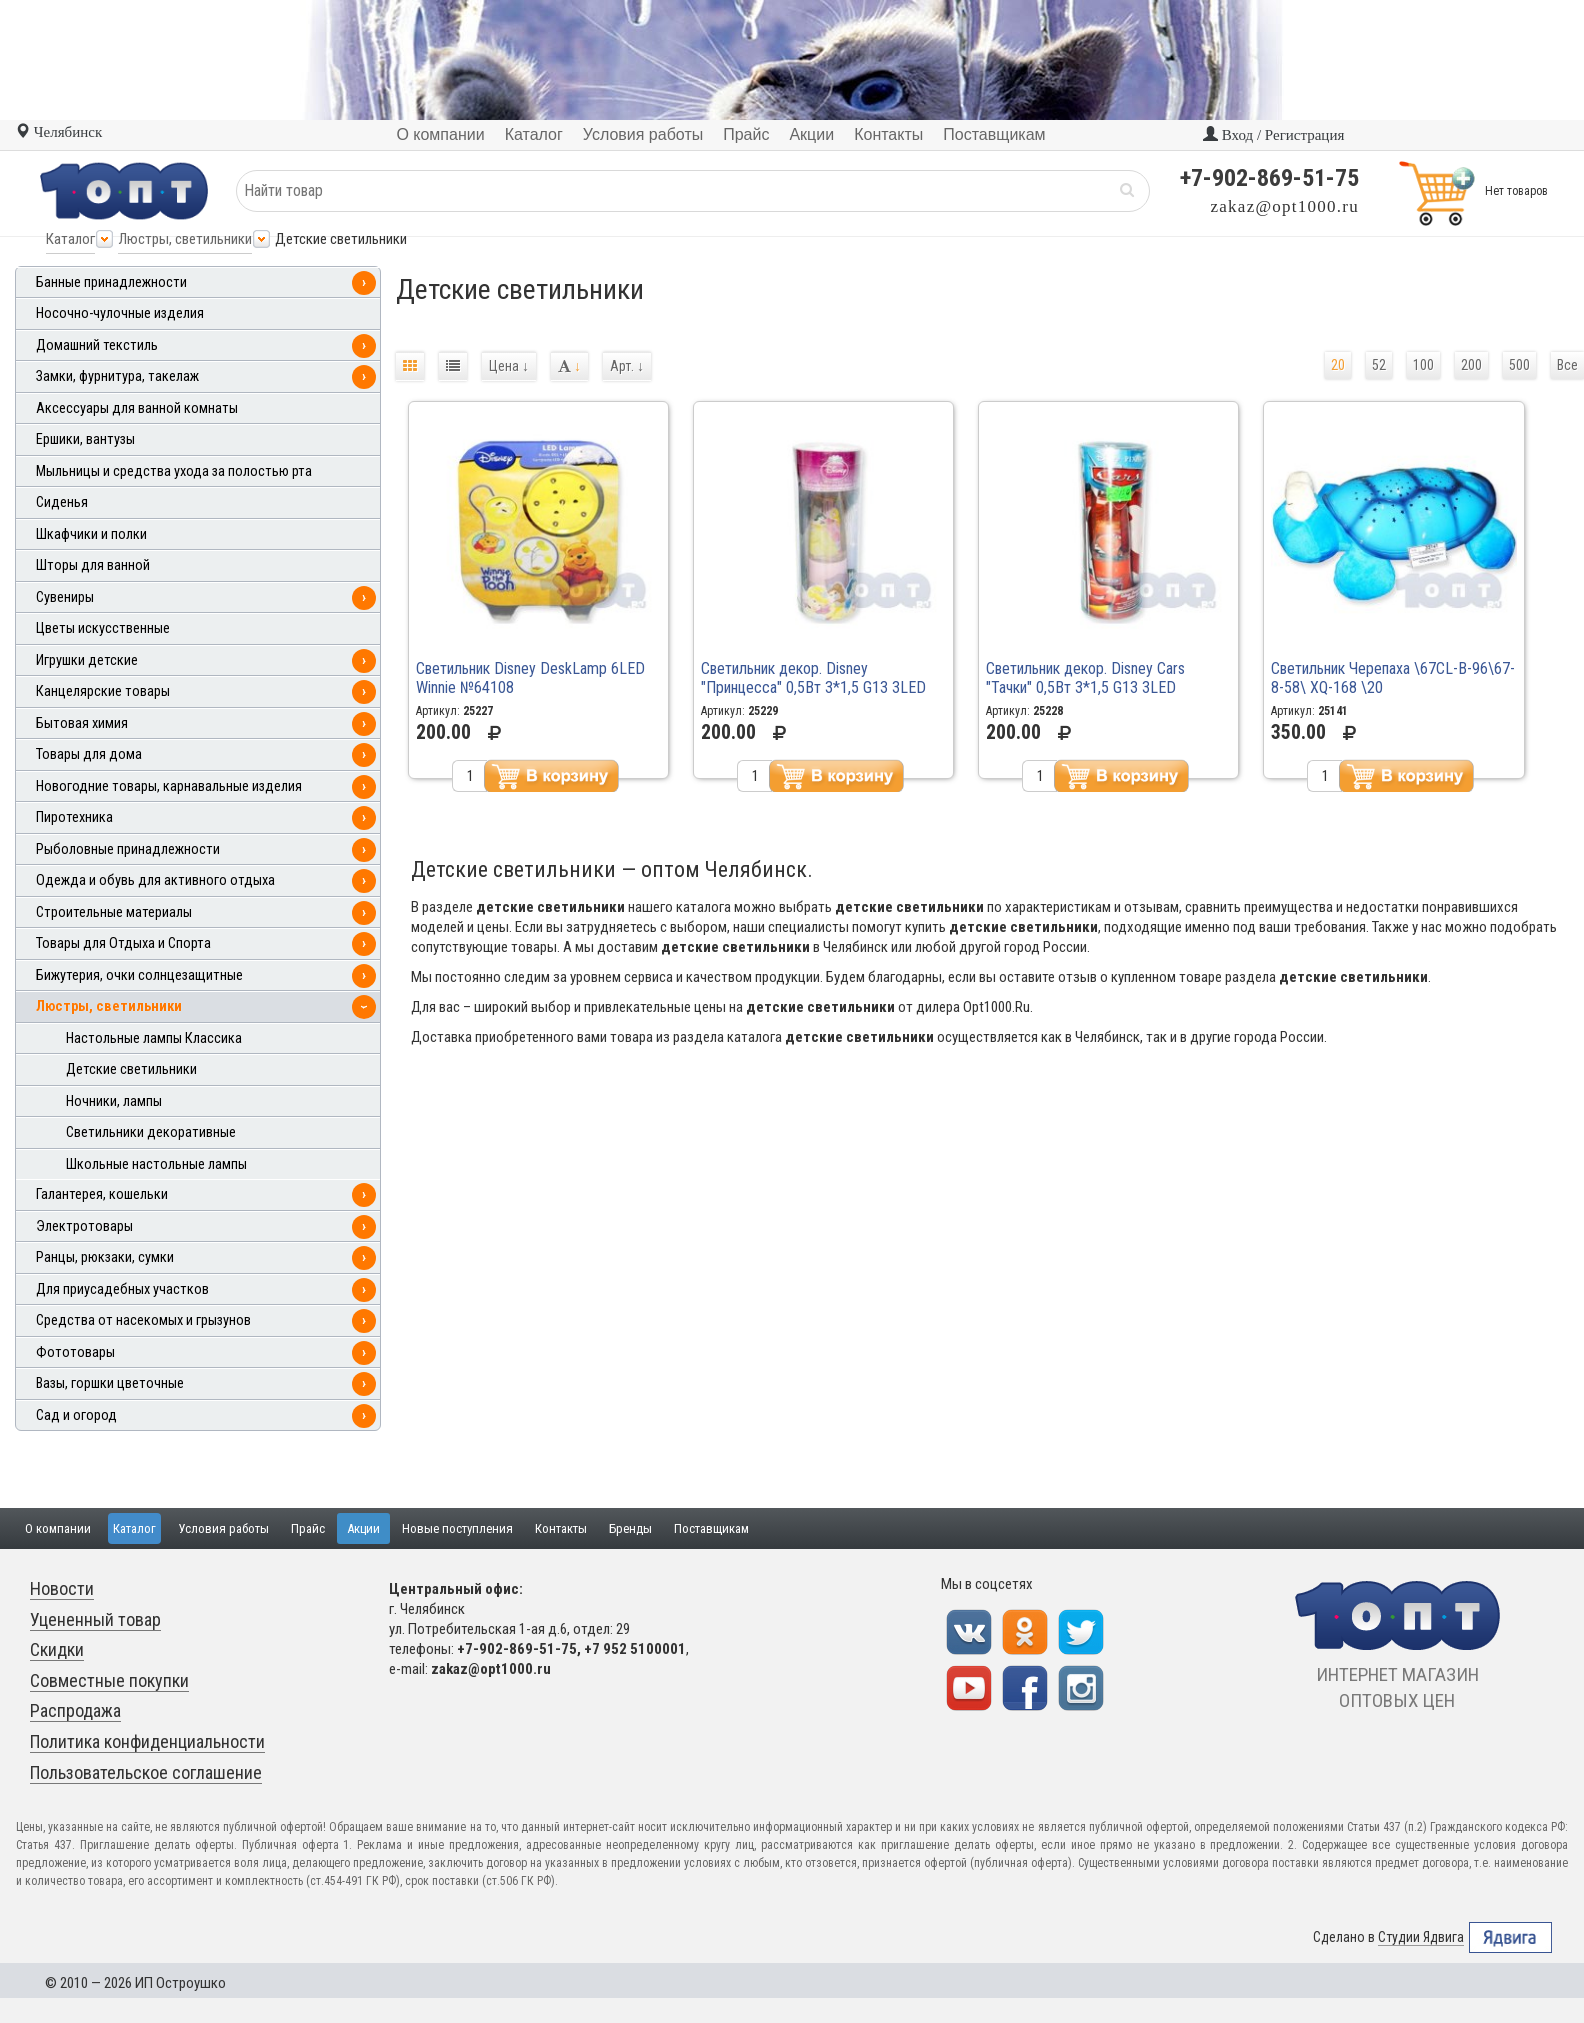  What do you see at coordinates (122, 1289) in the screenshot?
I see `Для приусадебных участков` at bounding box center [122, 1289].